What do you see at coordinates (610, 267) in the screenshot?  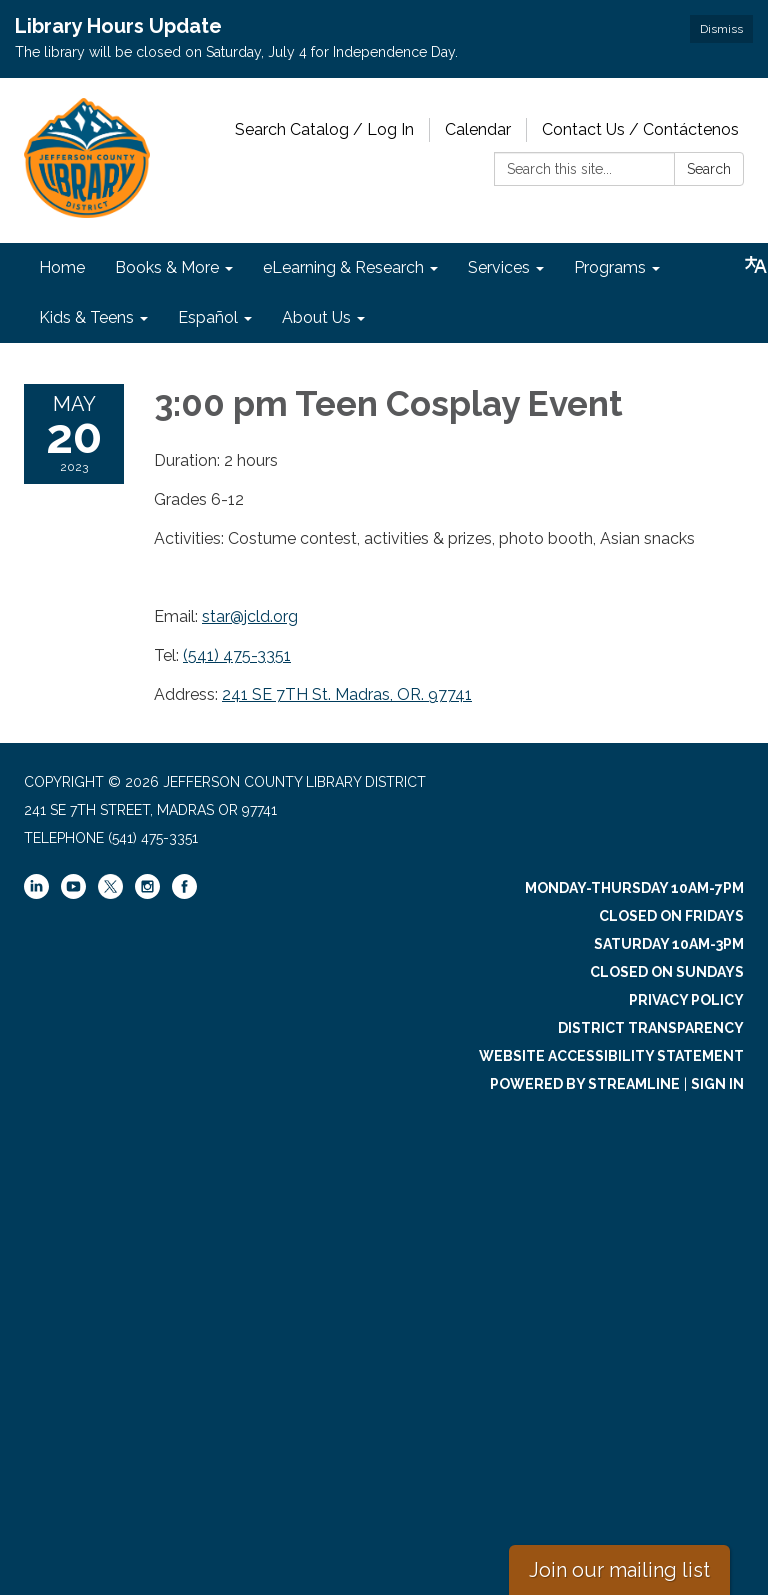 I see `Programs [menuitem]` at bounding box center [610, 267].